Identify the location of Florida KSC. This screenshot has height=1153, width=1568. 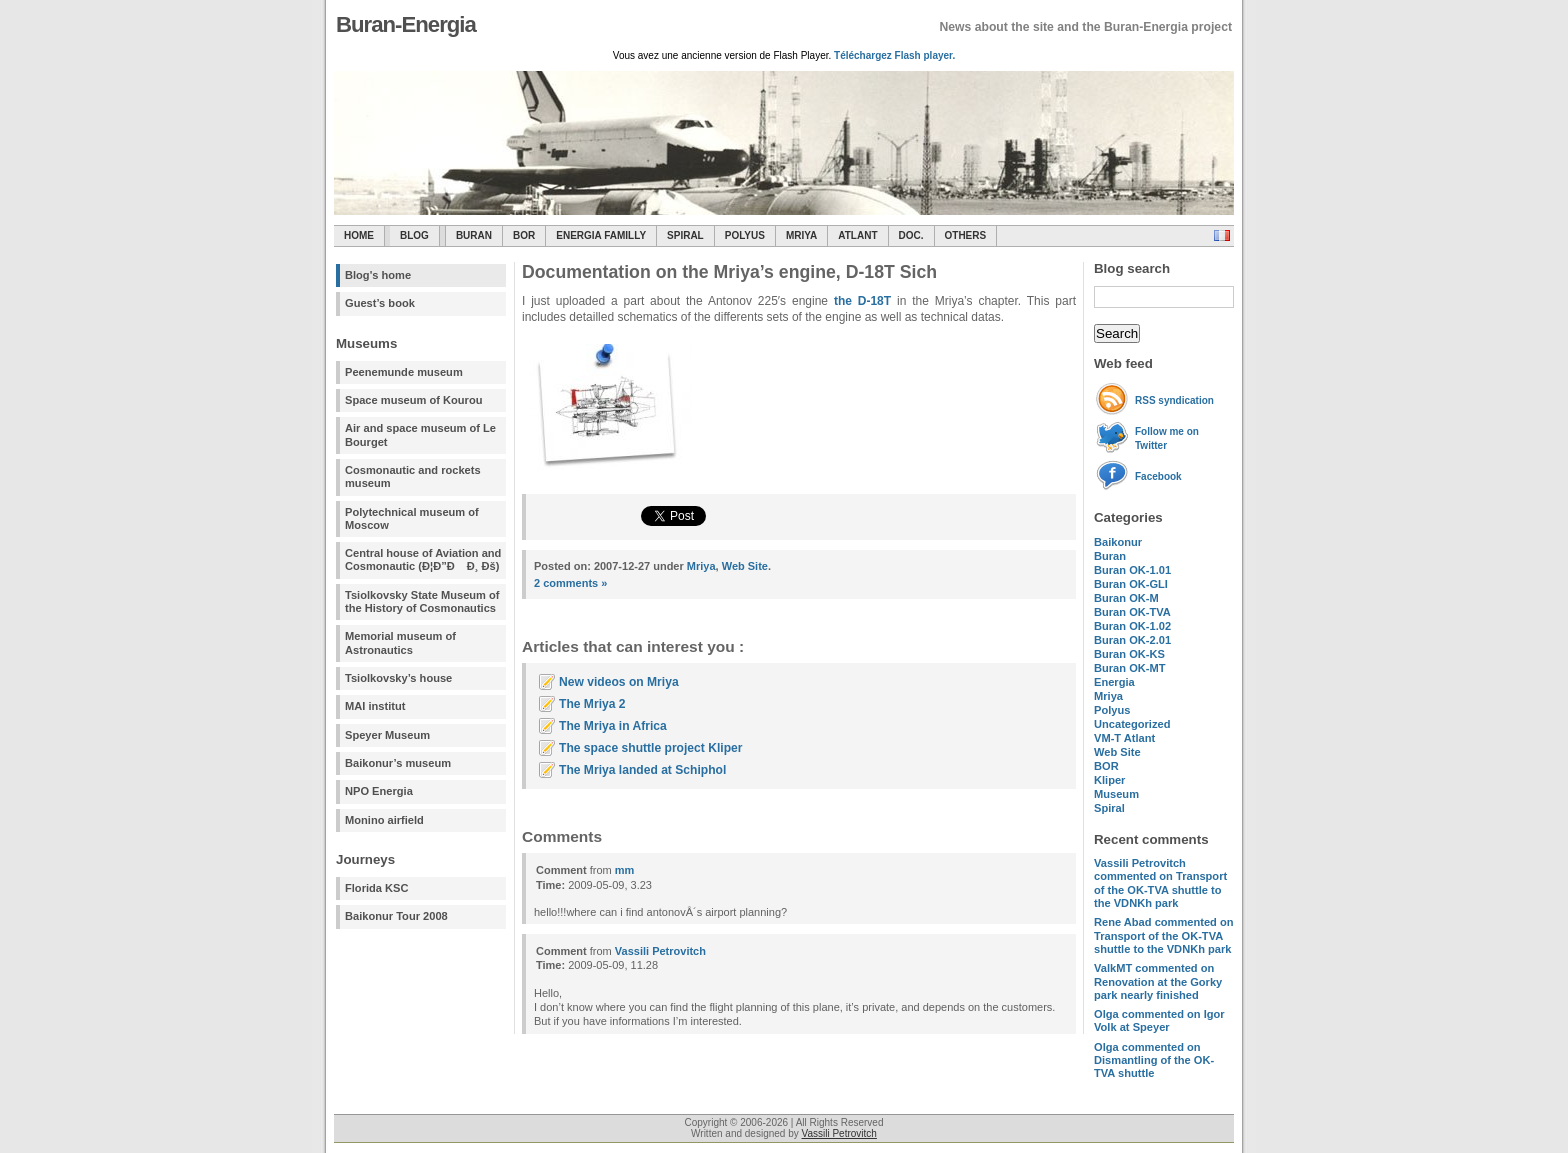
(377, 888).